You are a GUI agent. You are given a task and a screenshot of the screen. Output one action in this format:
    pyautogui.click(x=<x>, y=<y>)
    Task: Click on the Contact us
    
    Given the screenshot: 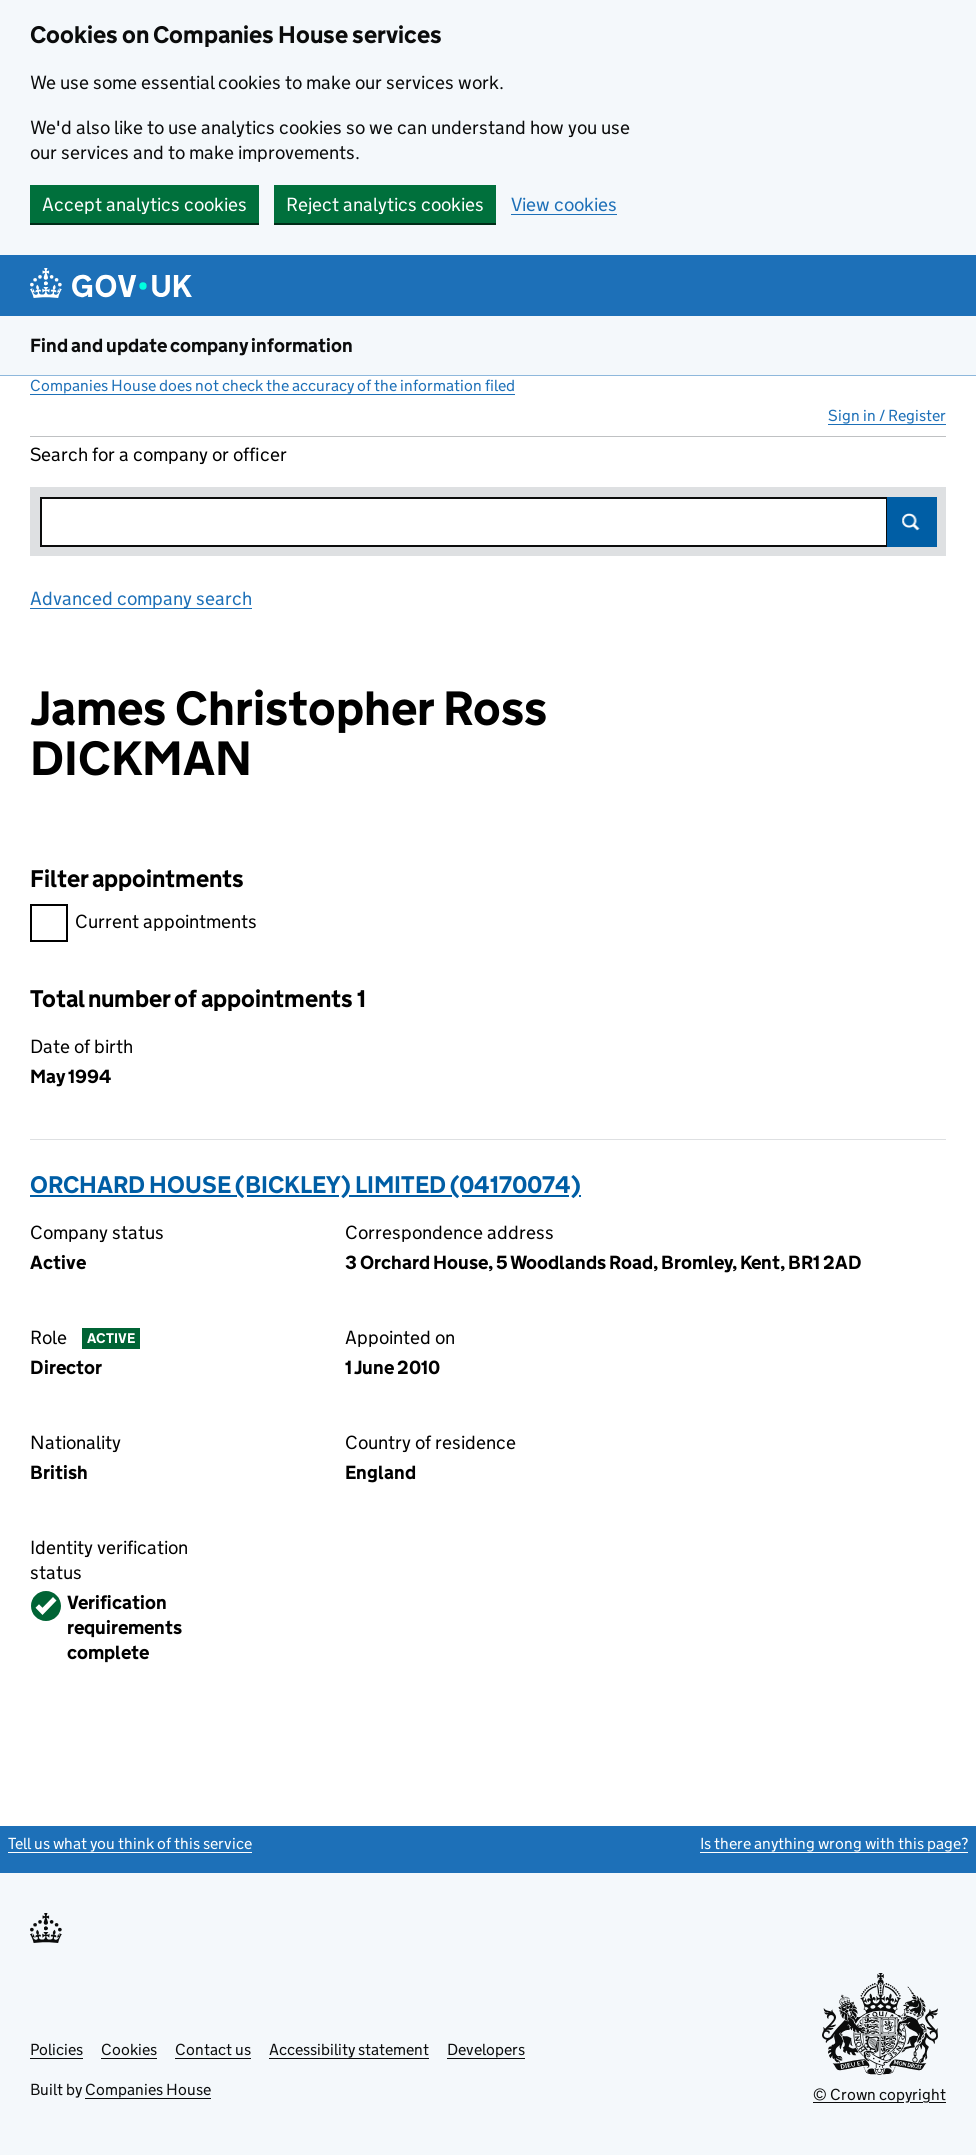 What is the action you would take?
    pyautogui.click(x=213, y=2049)
    